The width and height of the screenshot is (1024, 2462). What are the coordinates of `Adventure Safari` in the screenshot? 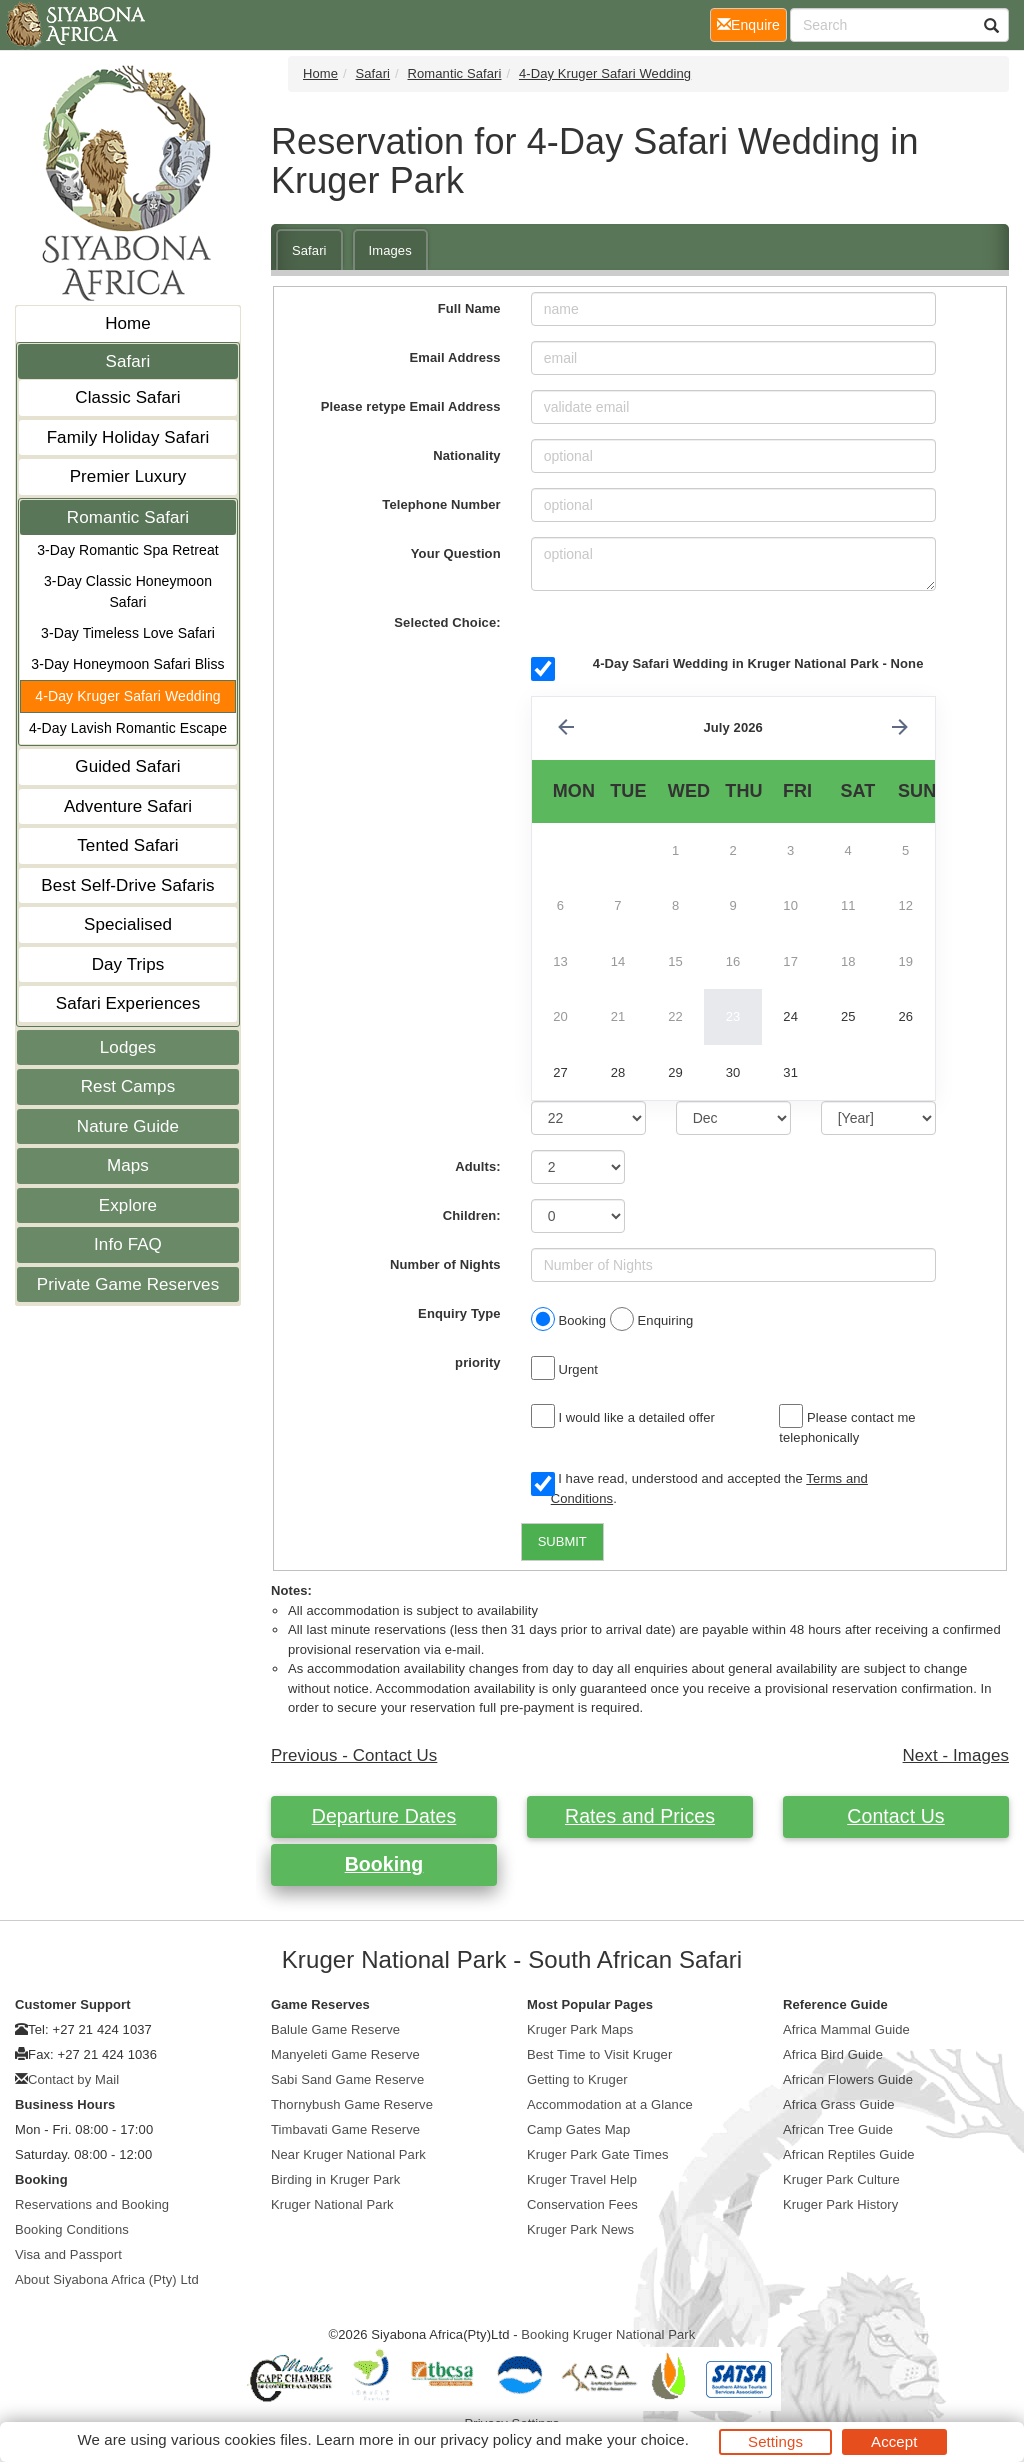 It's located at (128, 806).